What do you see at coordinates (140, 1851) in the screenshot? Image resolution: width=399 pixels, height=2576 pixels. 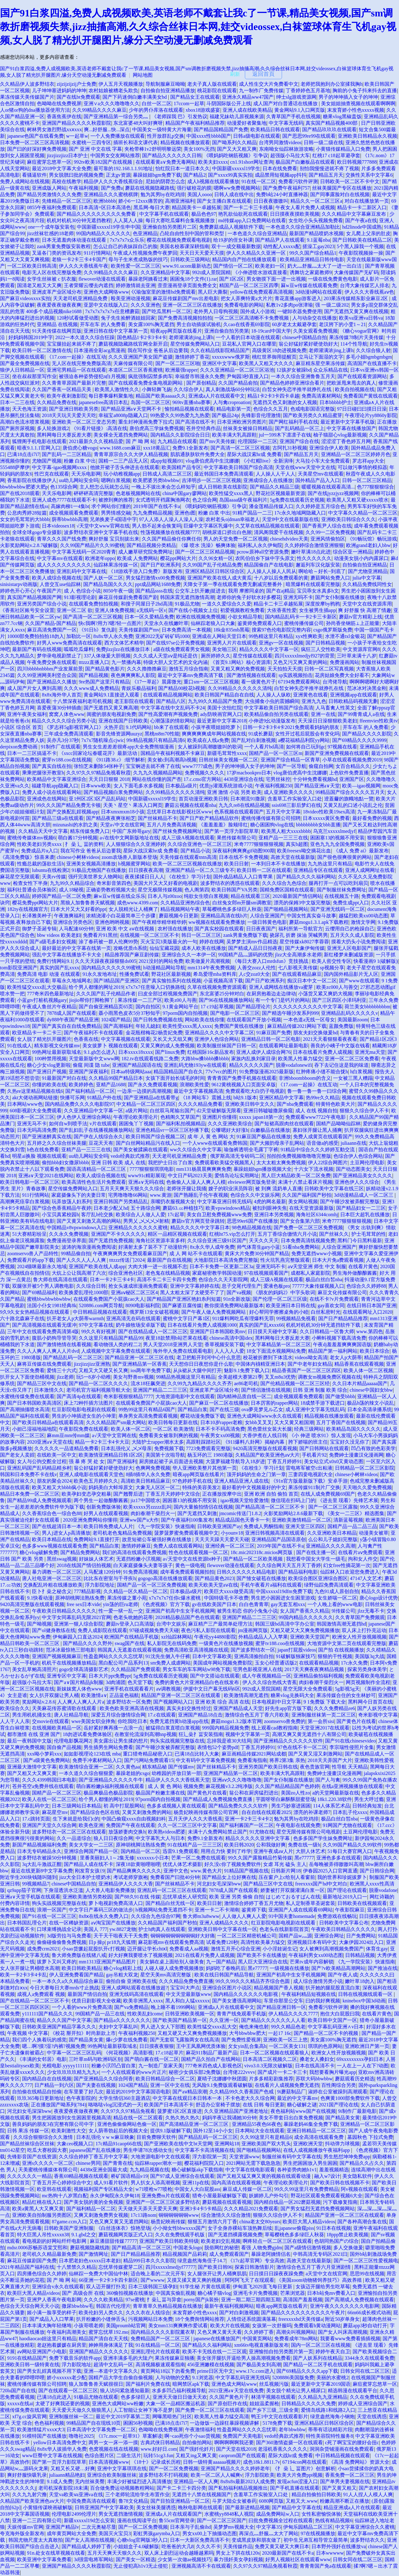 I see `国内精品一区二区` at bounding box center [140, 1851].